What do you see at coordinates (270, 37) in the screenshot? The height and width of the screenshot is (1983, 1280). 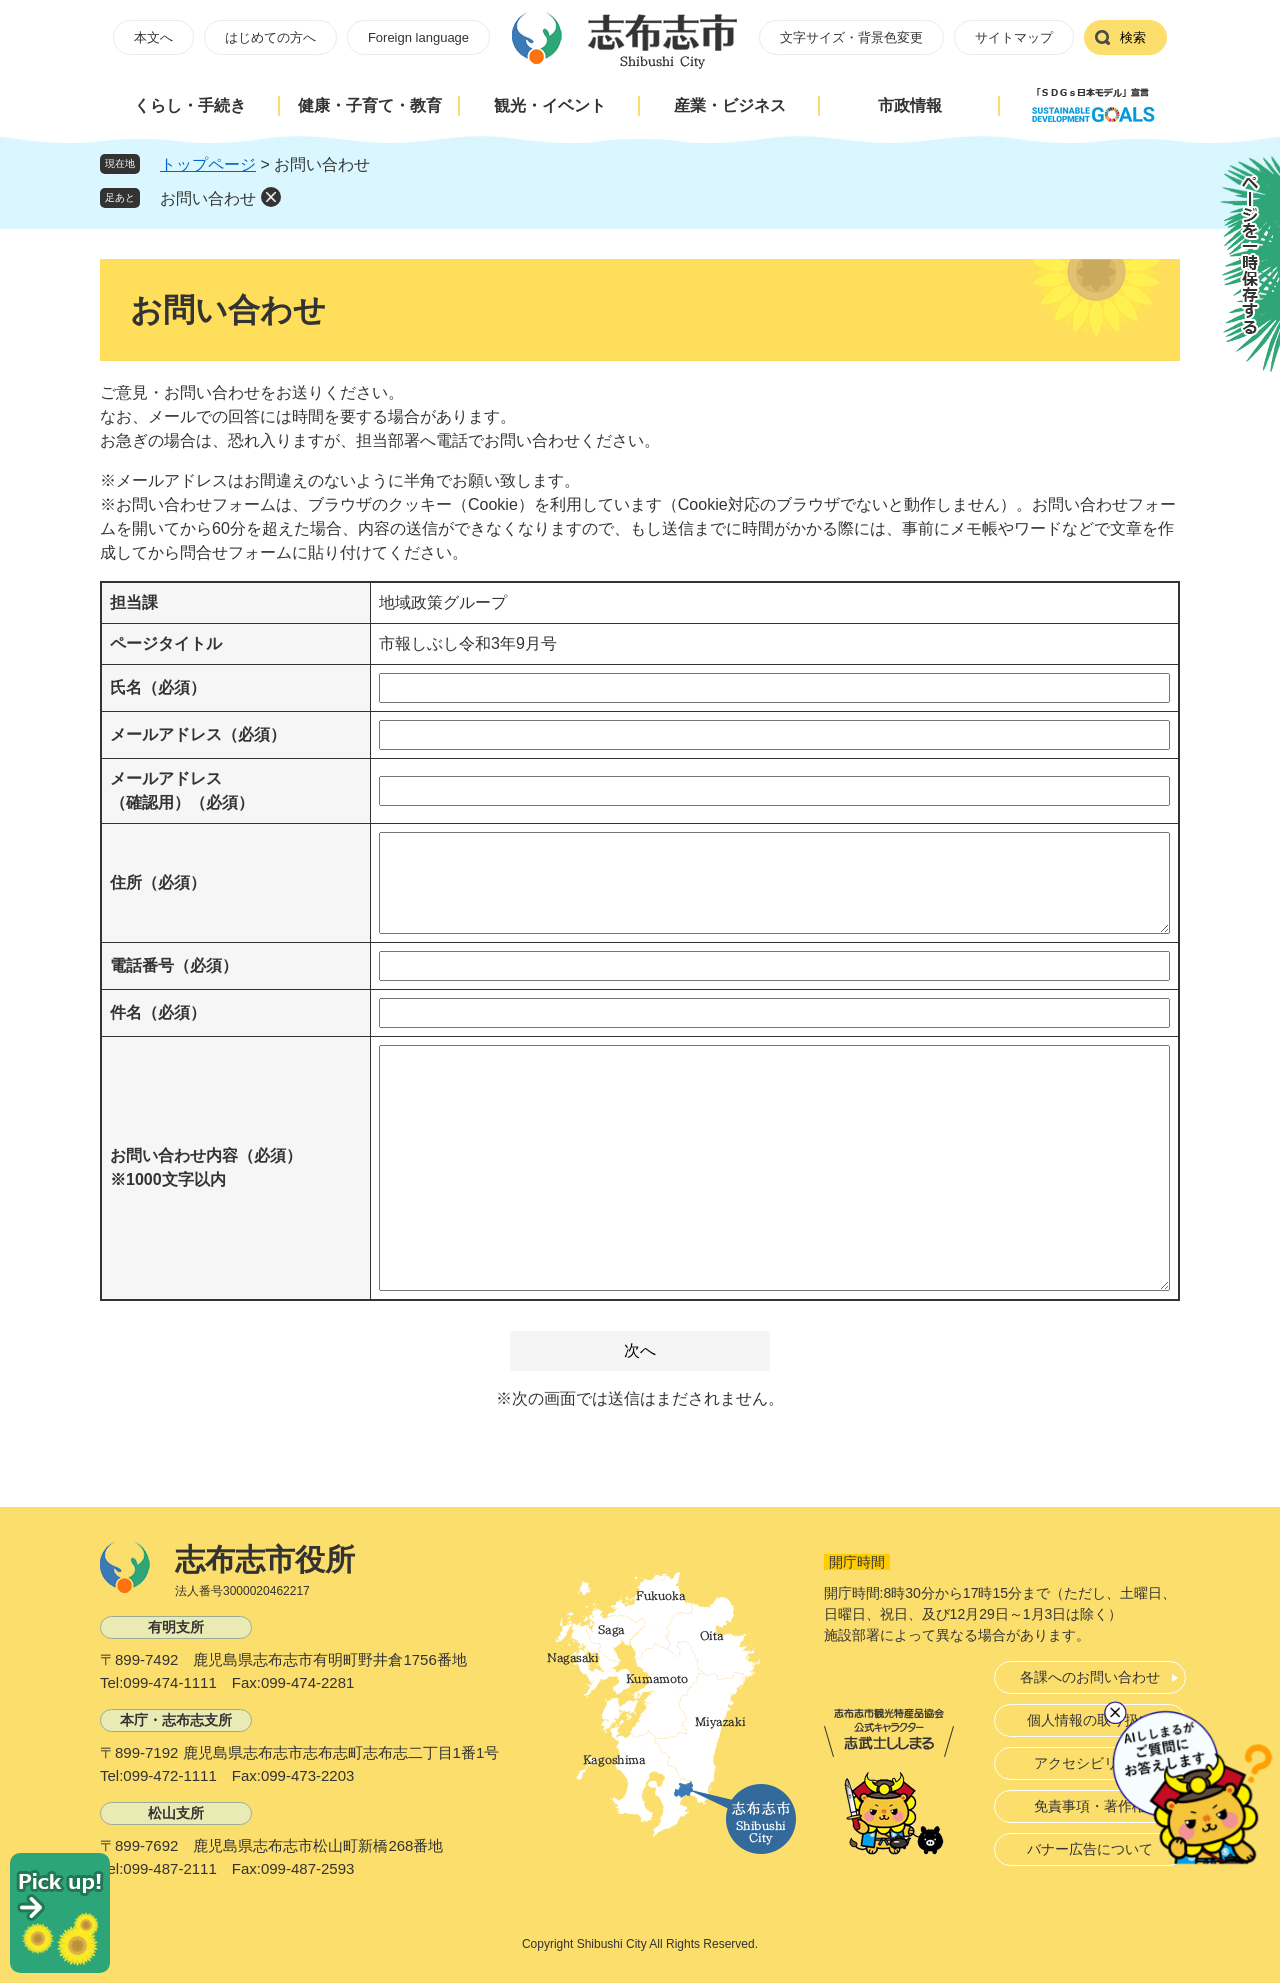 I see `はじめての方へ` at bounding box center [270, 37].